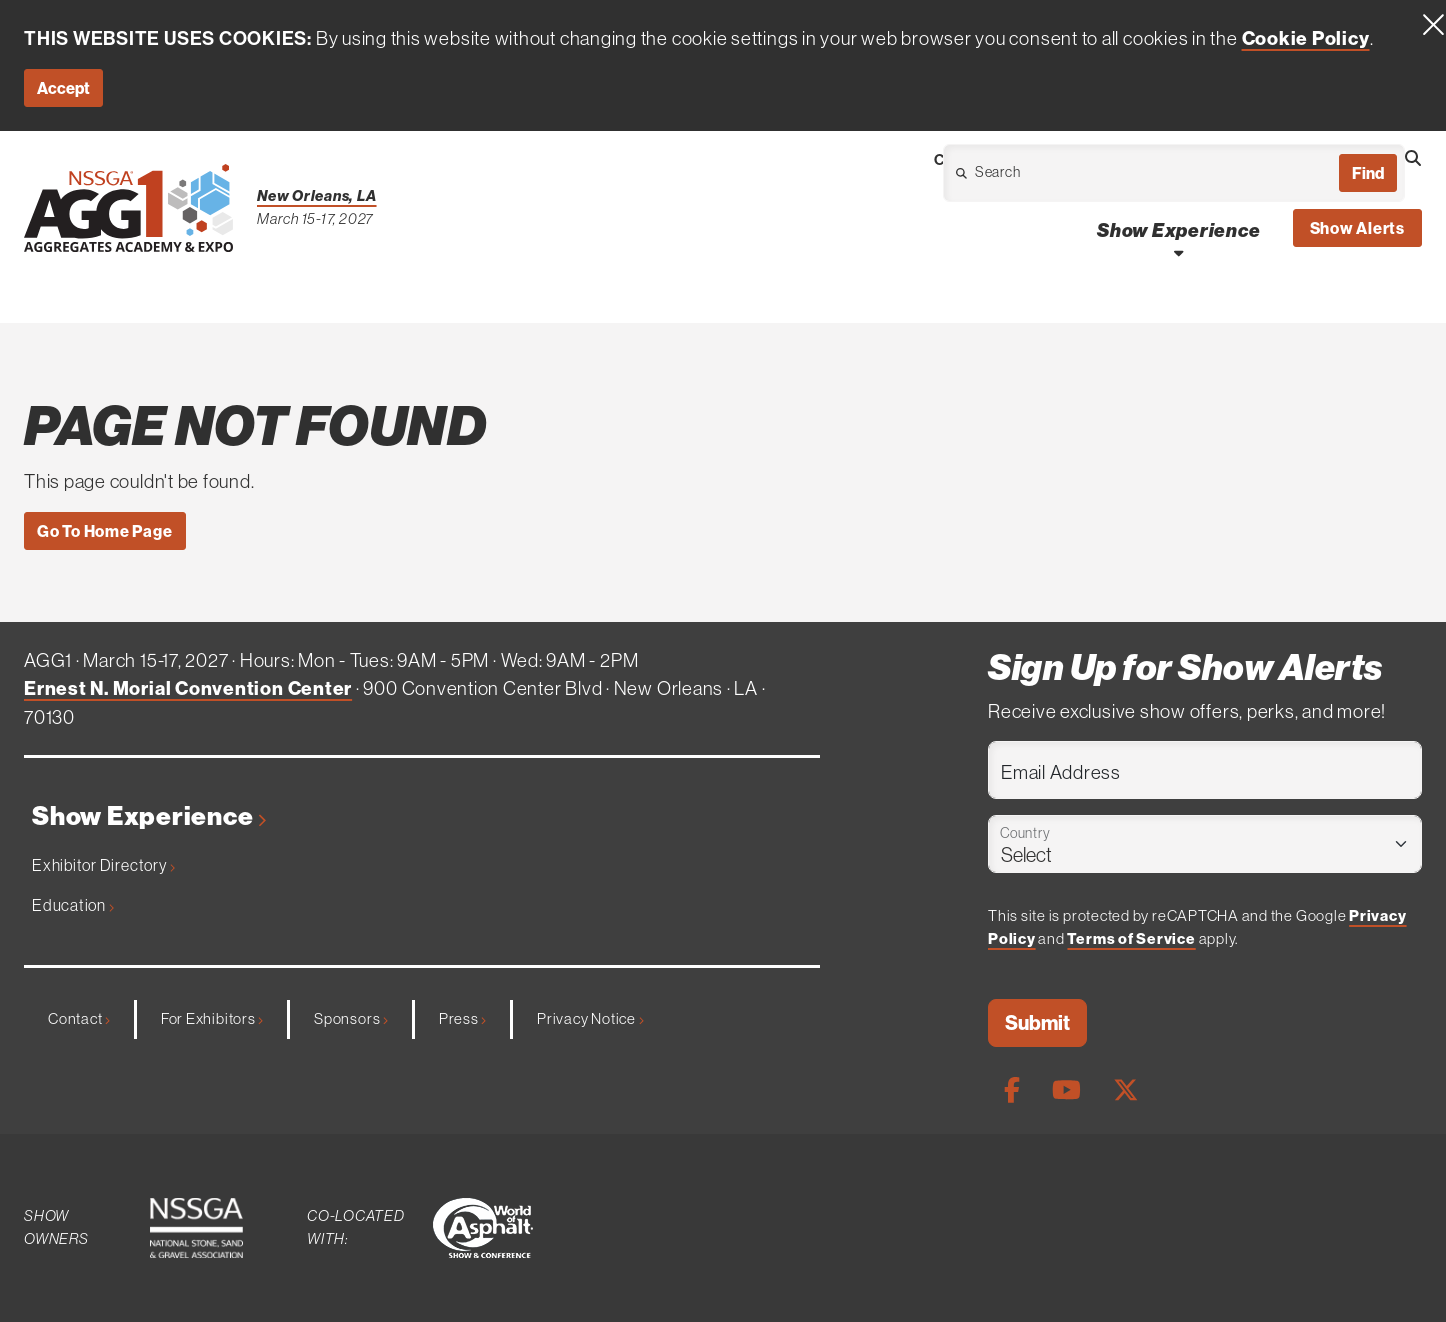 The height and width of the screenshot is (1322, 1446). What do you see at coordinates (1126, 1090) in the screenshot?
I see `[X Page]` at bounding box center [1126, 1090].